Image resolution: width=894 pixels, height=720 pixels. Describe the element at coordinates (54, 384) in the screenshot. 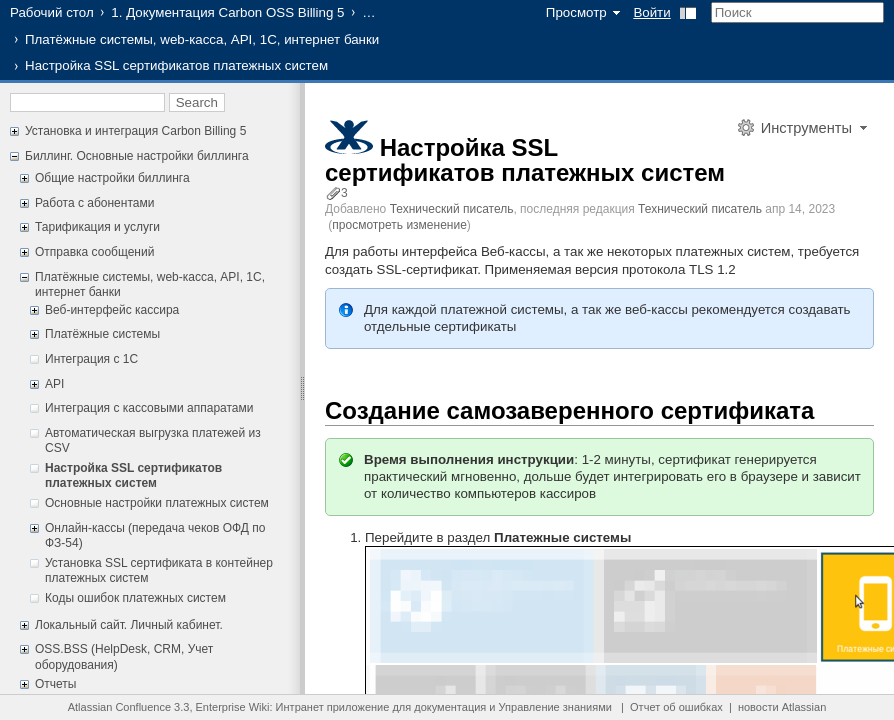

I see `API` at that location.